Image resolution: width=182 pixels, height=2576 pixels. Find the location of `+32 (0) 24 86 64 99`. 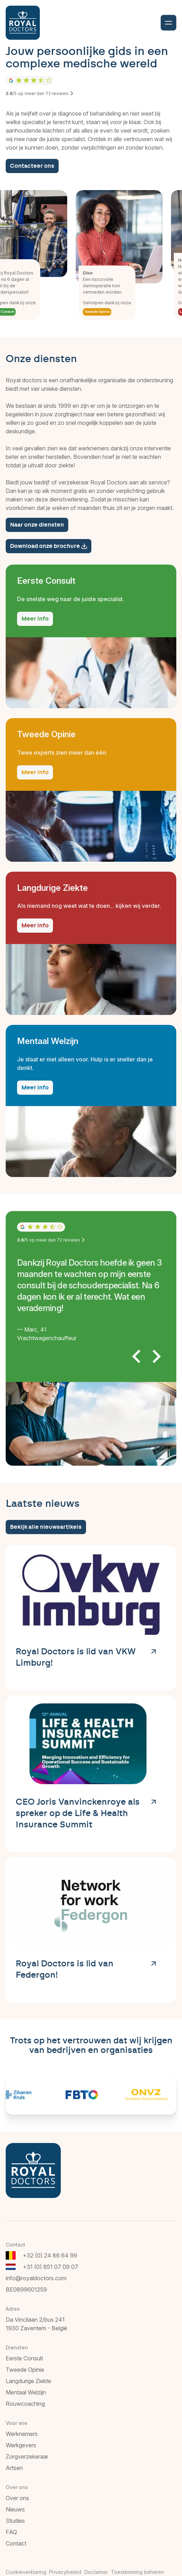

+32 (0) 24 86 64 99 is located at coordinates (50, 2255).